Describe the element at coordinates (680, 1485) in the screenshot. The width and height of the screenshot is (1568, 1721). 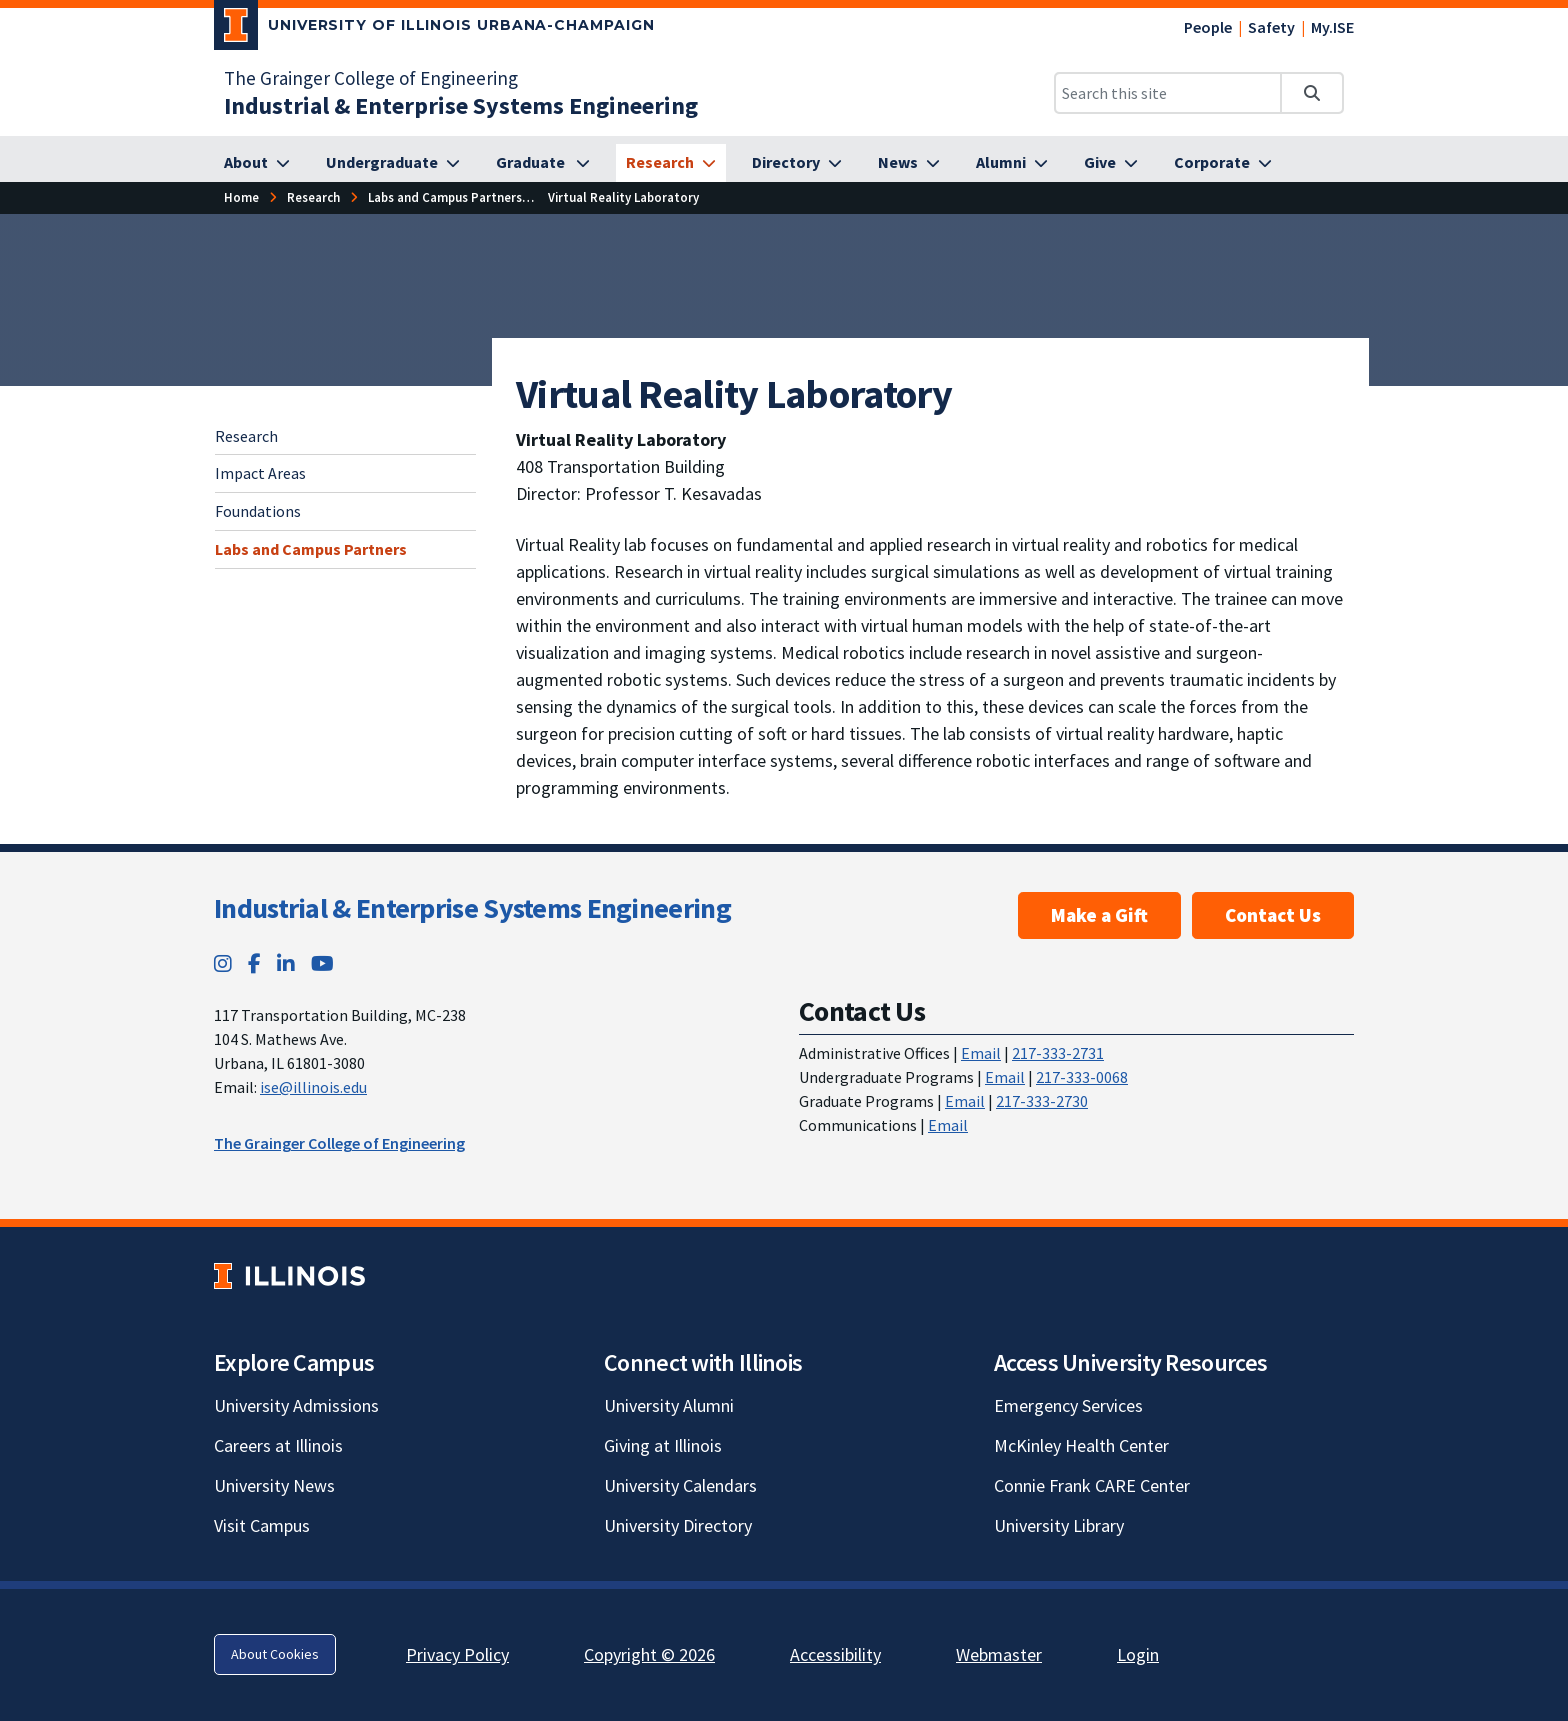
I see `University Calendars [University Calendars; Link opens in new tab]` at that location.